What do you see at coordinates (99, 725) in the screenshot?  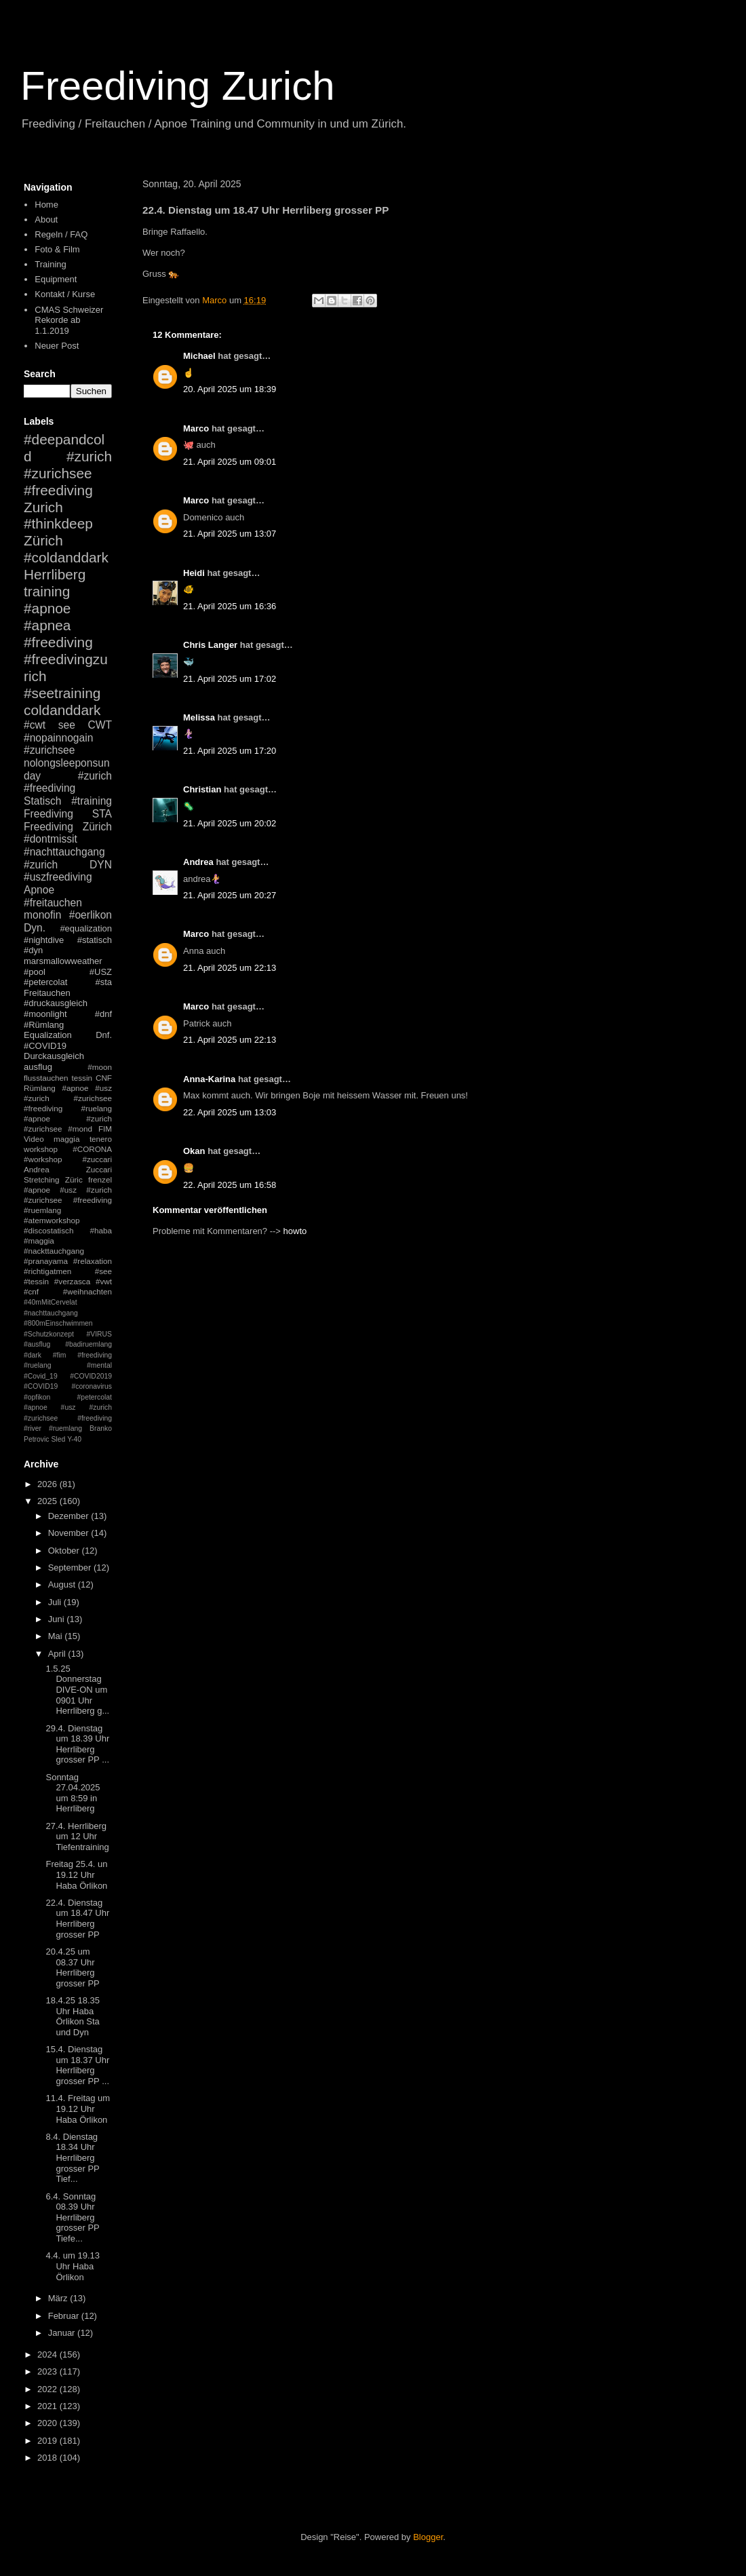 I see `CWT` at bounding box center [99, 725].